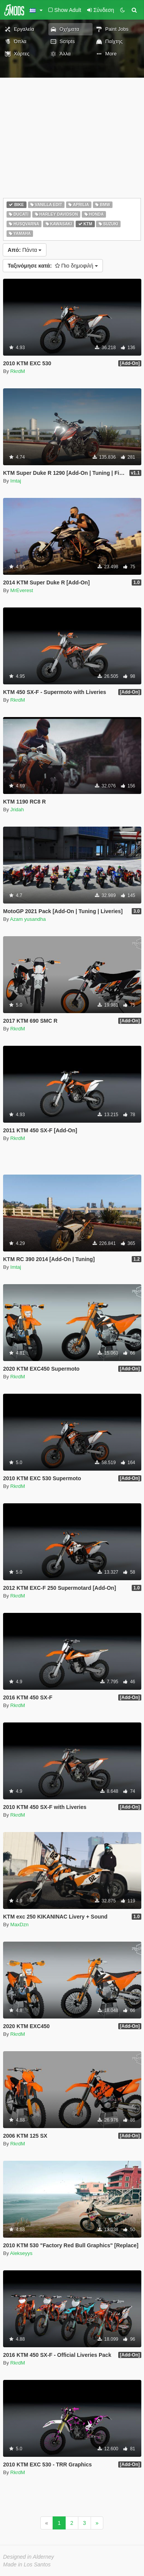 Image resolution: width=144 pixels, height=2576 pixels. Describe the element at coordinates (19, 1924) in the screenshot. I see `MaxDzn` at that location.